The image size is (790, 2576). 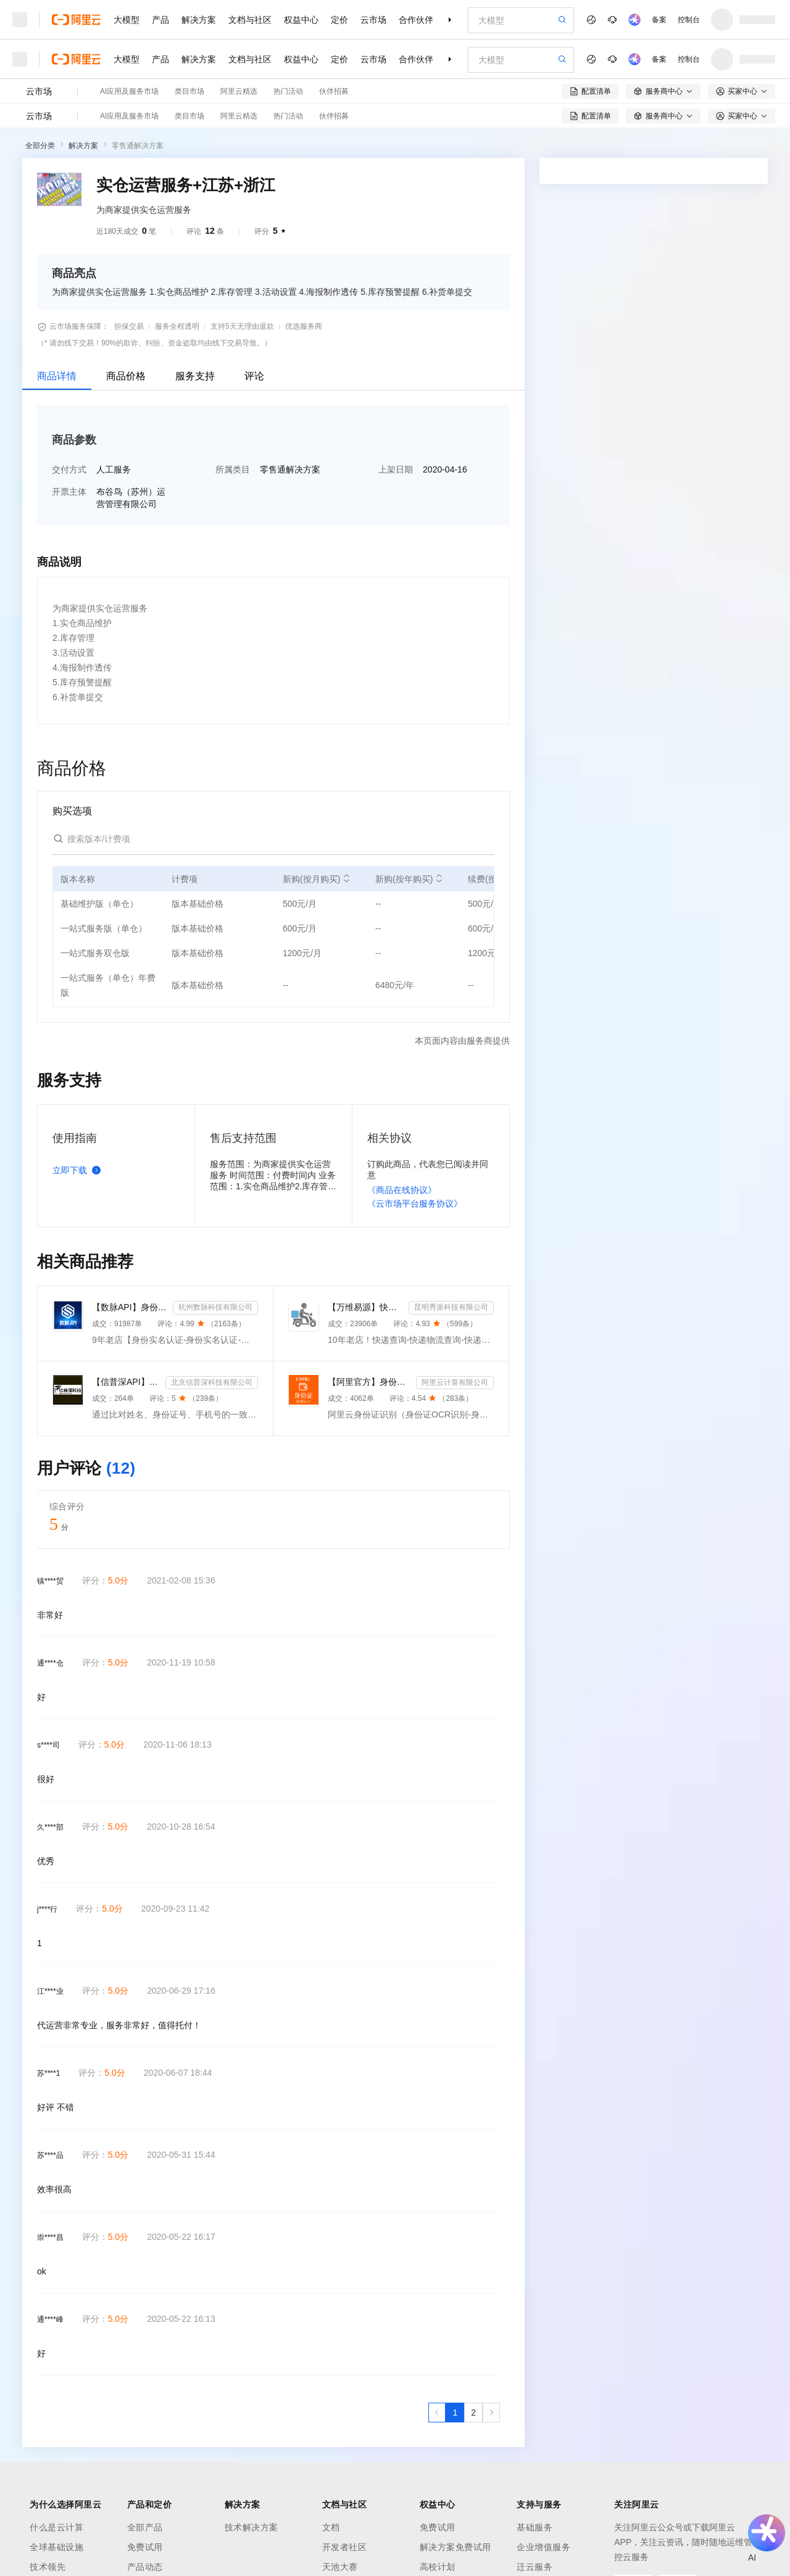 What do you see at coordinates (129, 326) in the screenshot?
I see `担保交易` at bounding box center [129, 326].